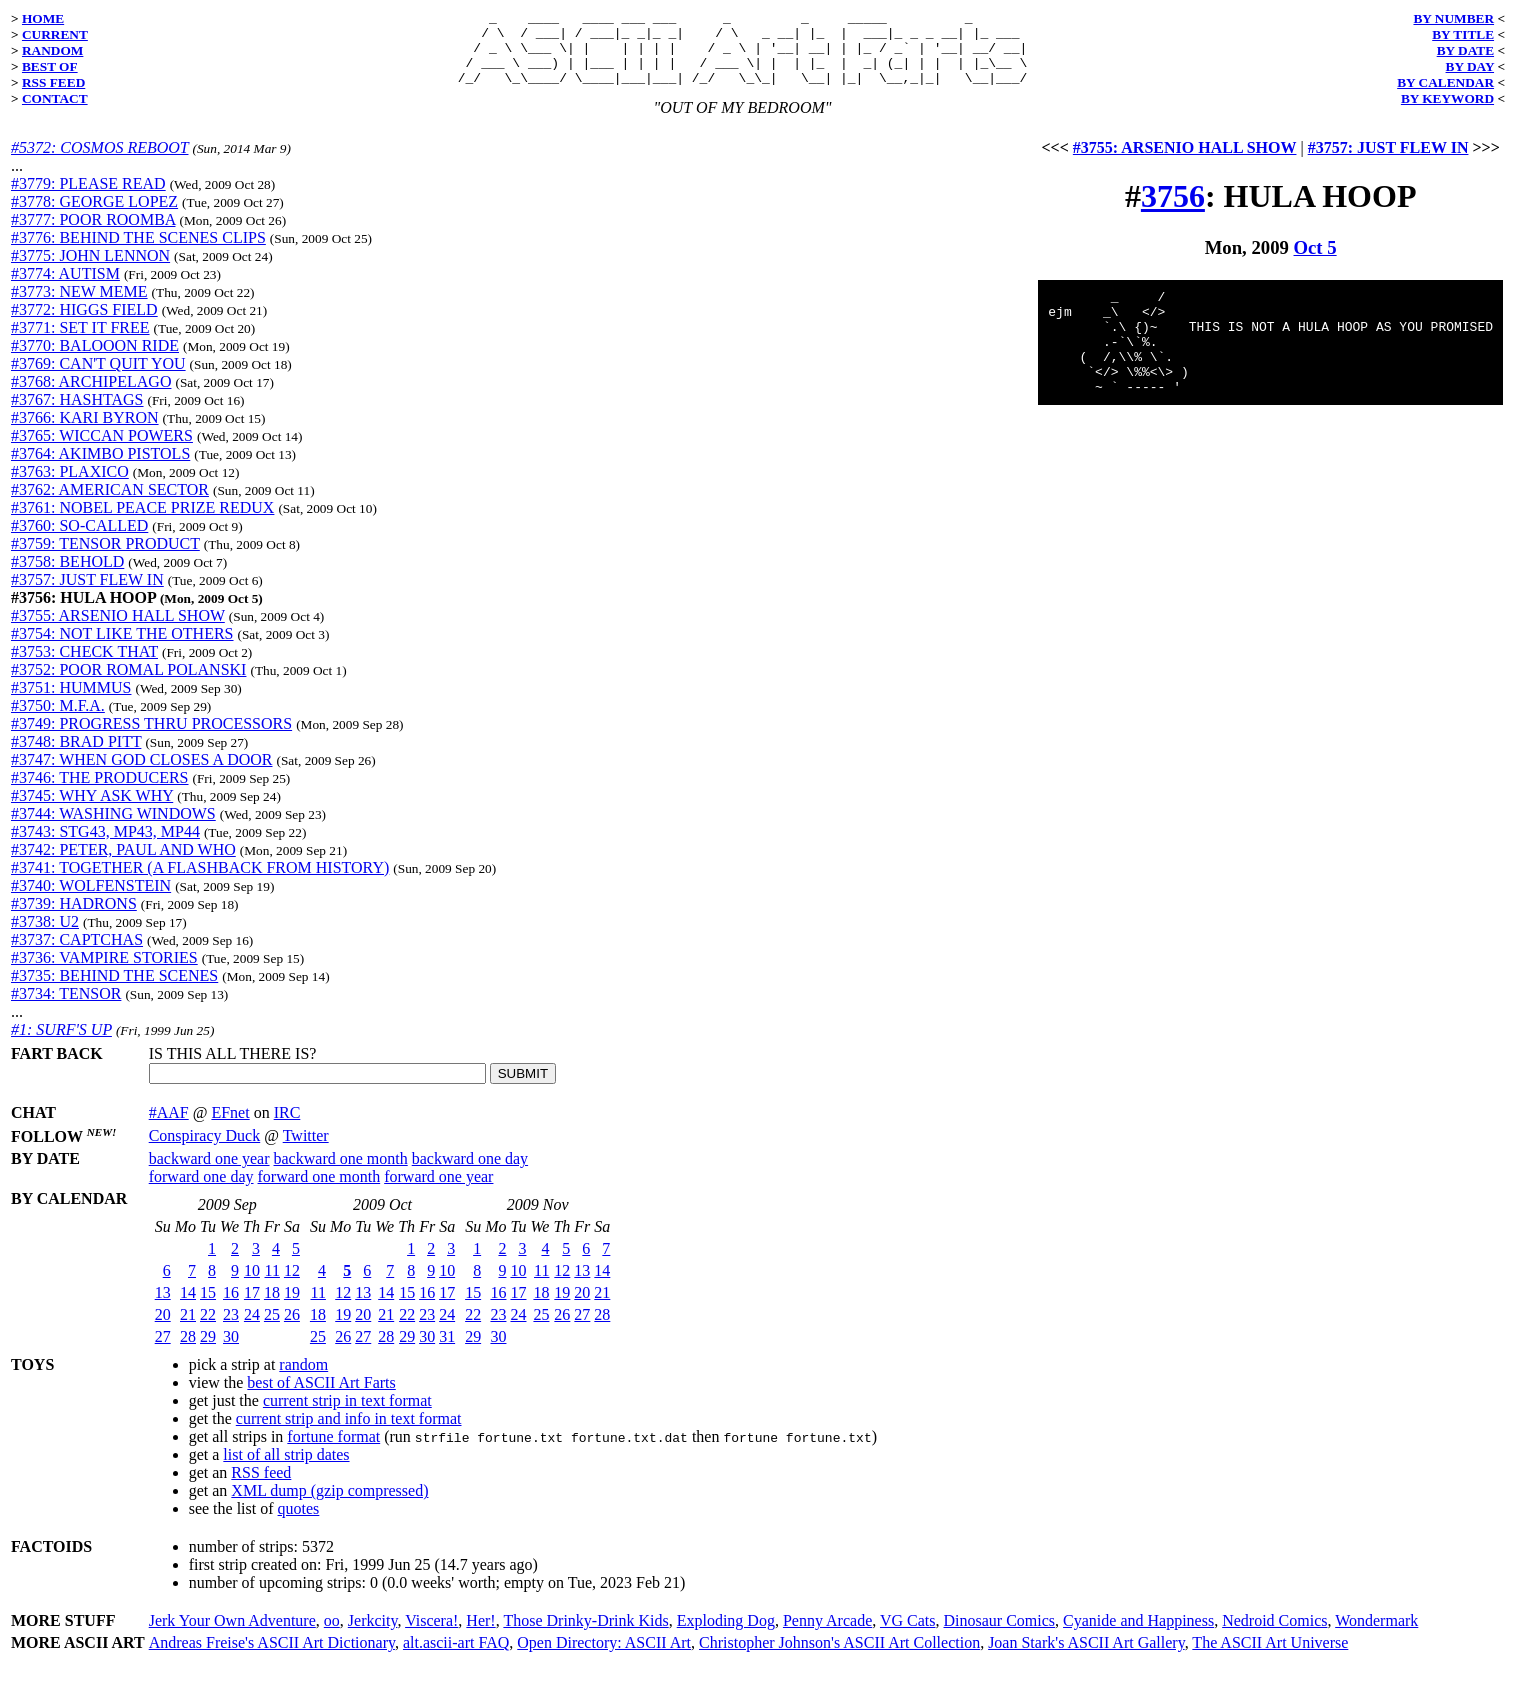  What do you see at coordinates (252, 1307) in the screenshot?
I see `17` at bounding box center [252, 1307].